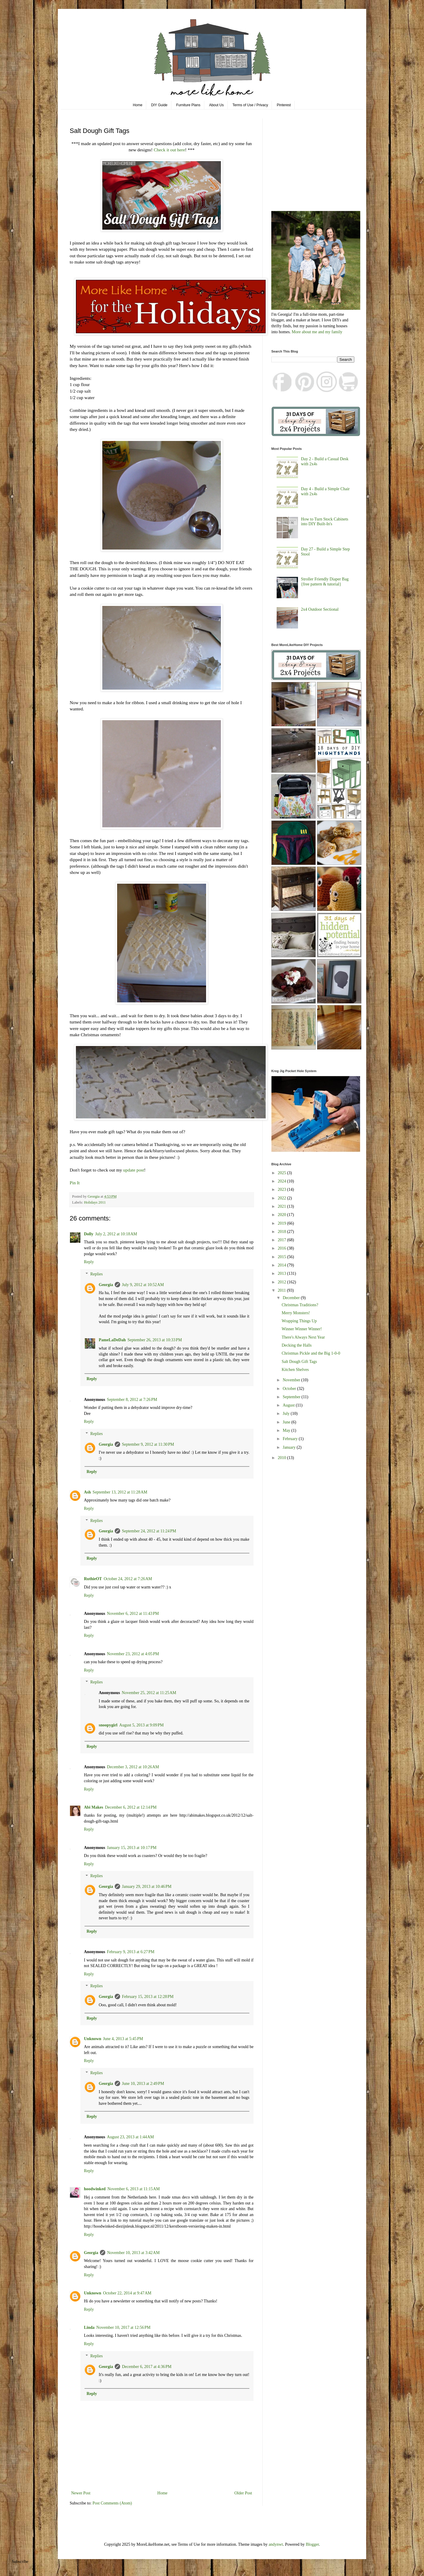 The image size is (424, 2576). What do you see at coordinates (75, 1182) in the screenshot?
I see `Pin It` at bounding box center [75, 1182].